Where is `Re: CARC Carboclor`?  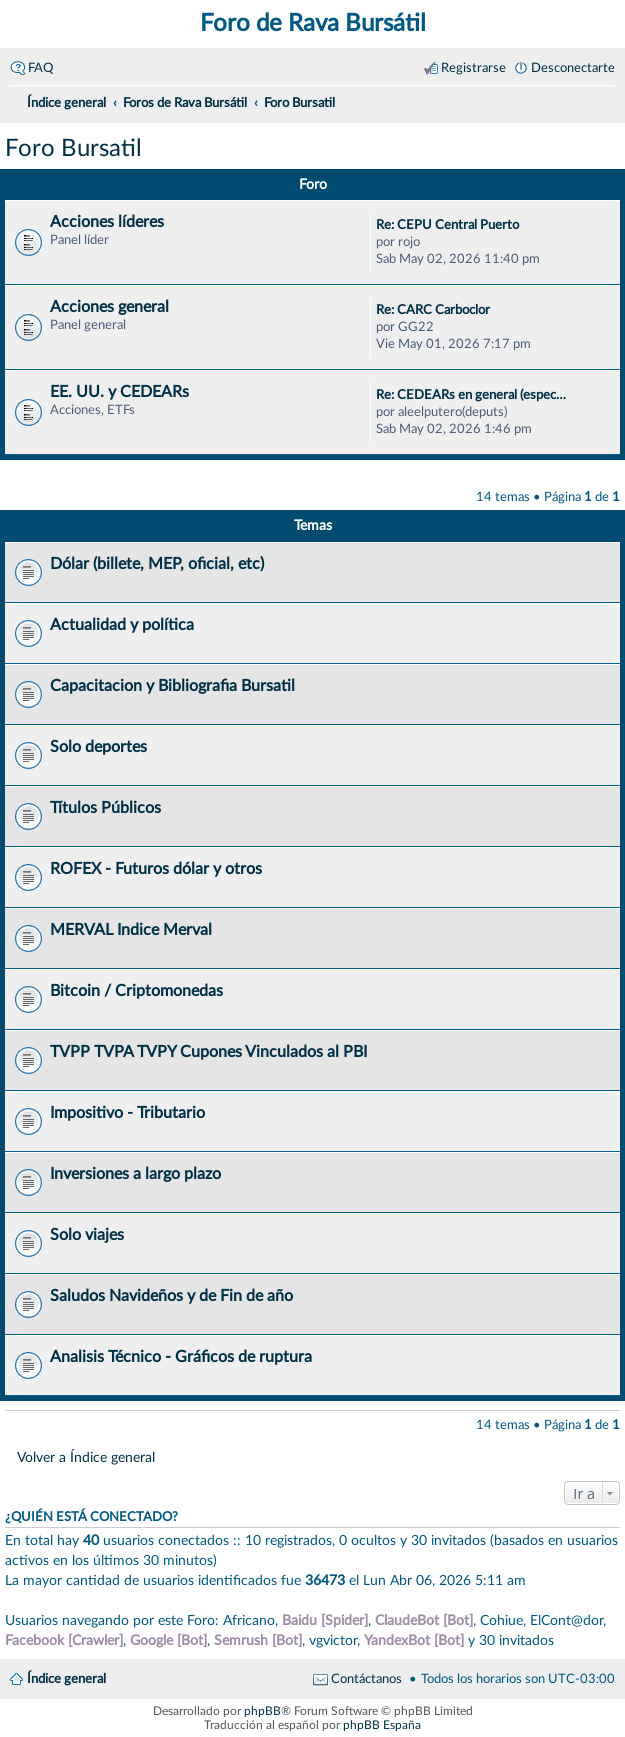
Re: CARC Carboclor is located at coordinates (433, 310).